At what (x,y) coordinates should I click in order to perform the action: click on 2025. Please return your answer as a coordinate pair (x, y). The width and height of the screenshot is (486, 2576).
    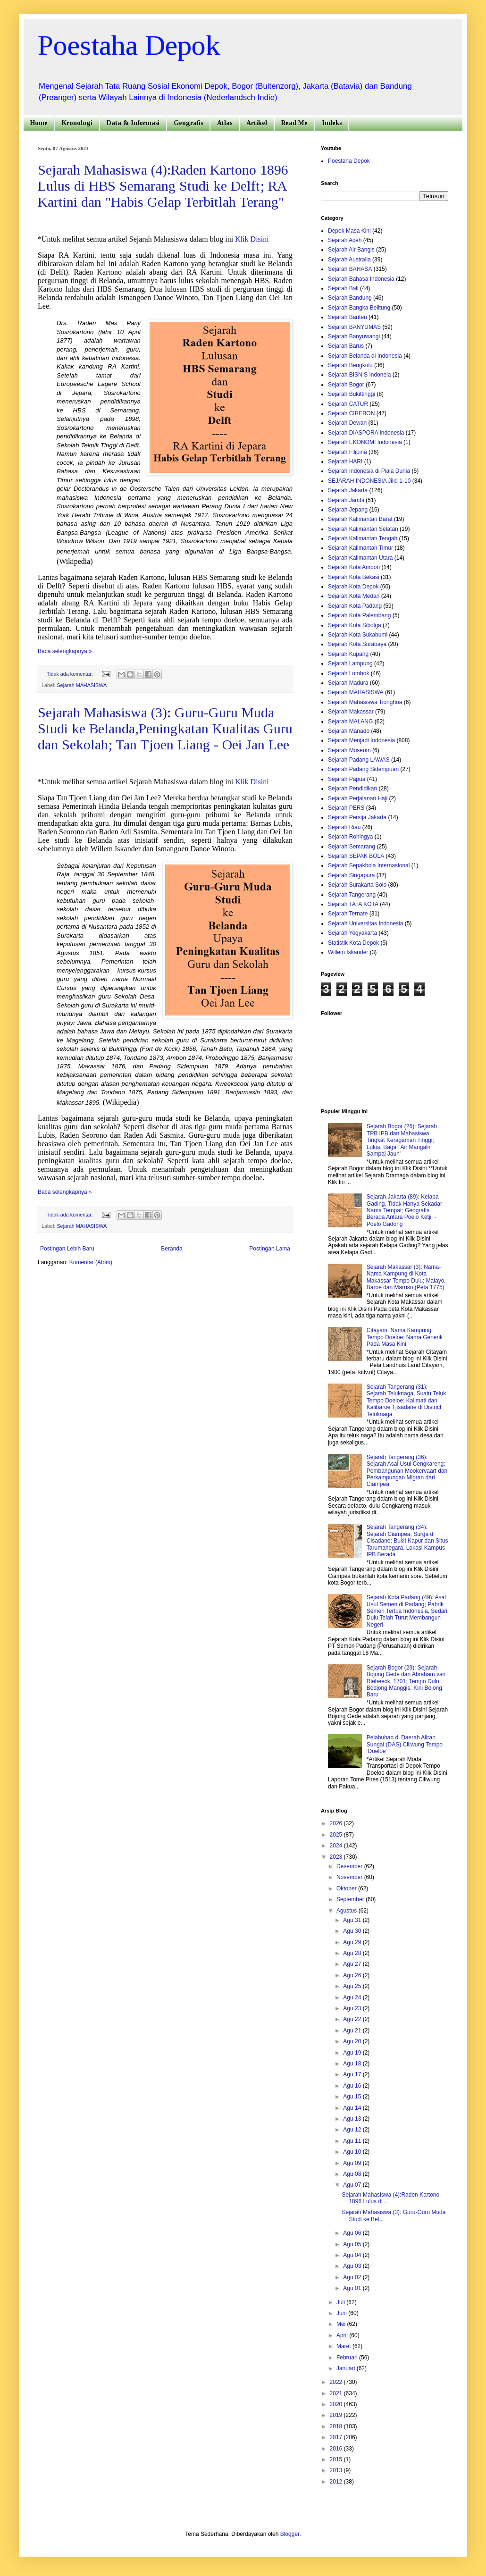
    Looking at the image, I should click on (337, 1834).